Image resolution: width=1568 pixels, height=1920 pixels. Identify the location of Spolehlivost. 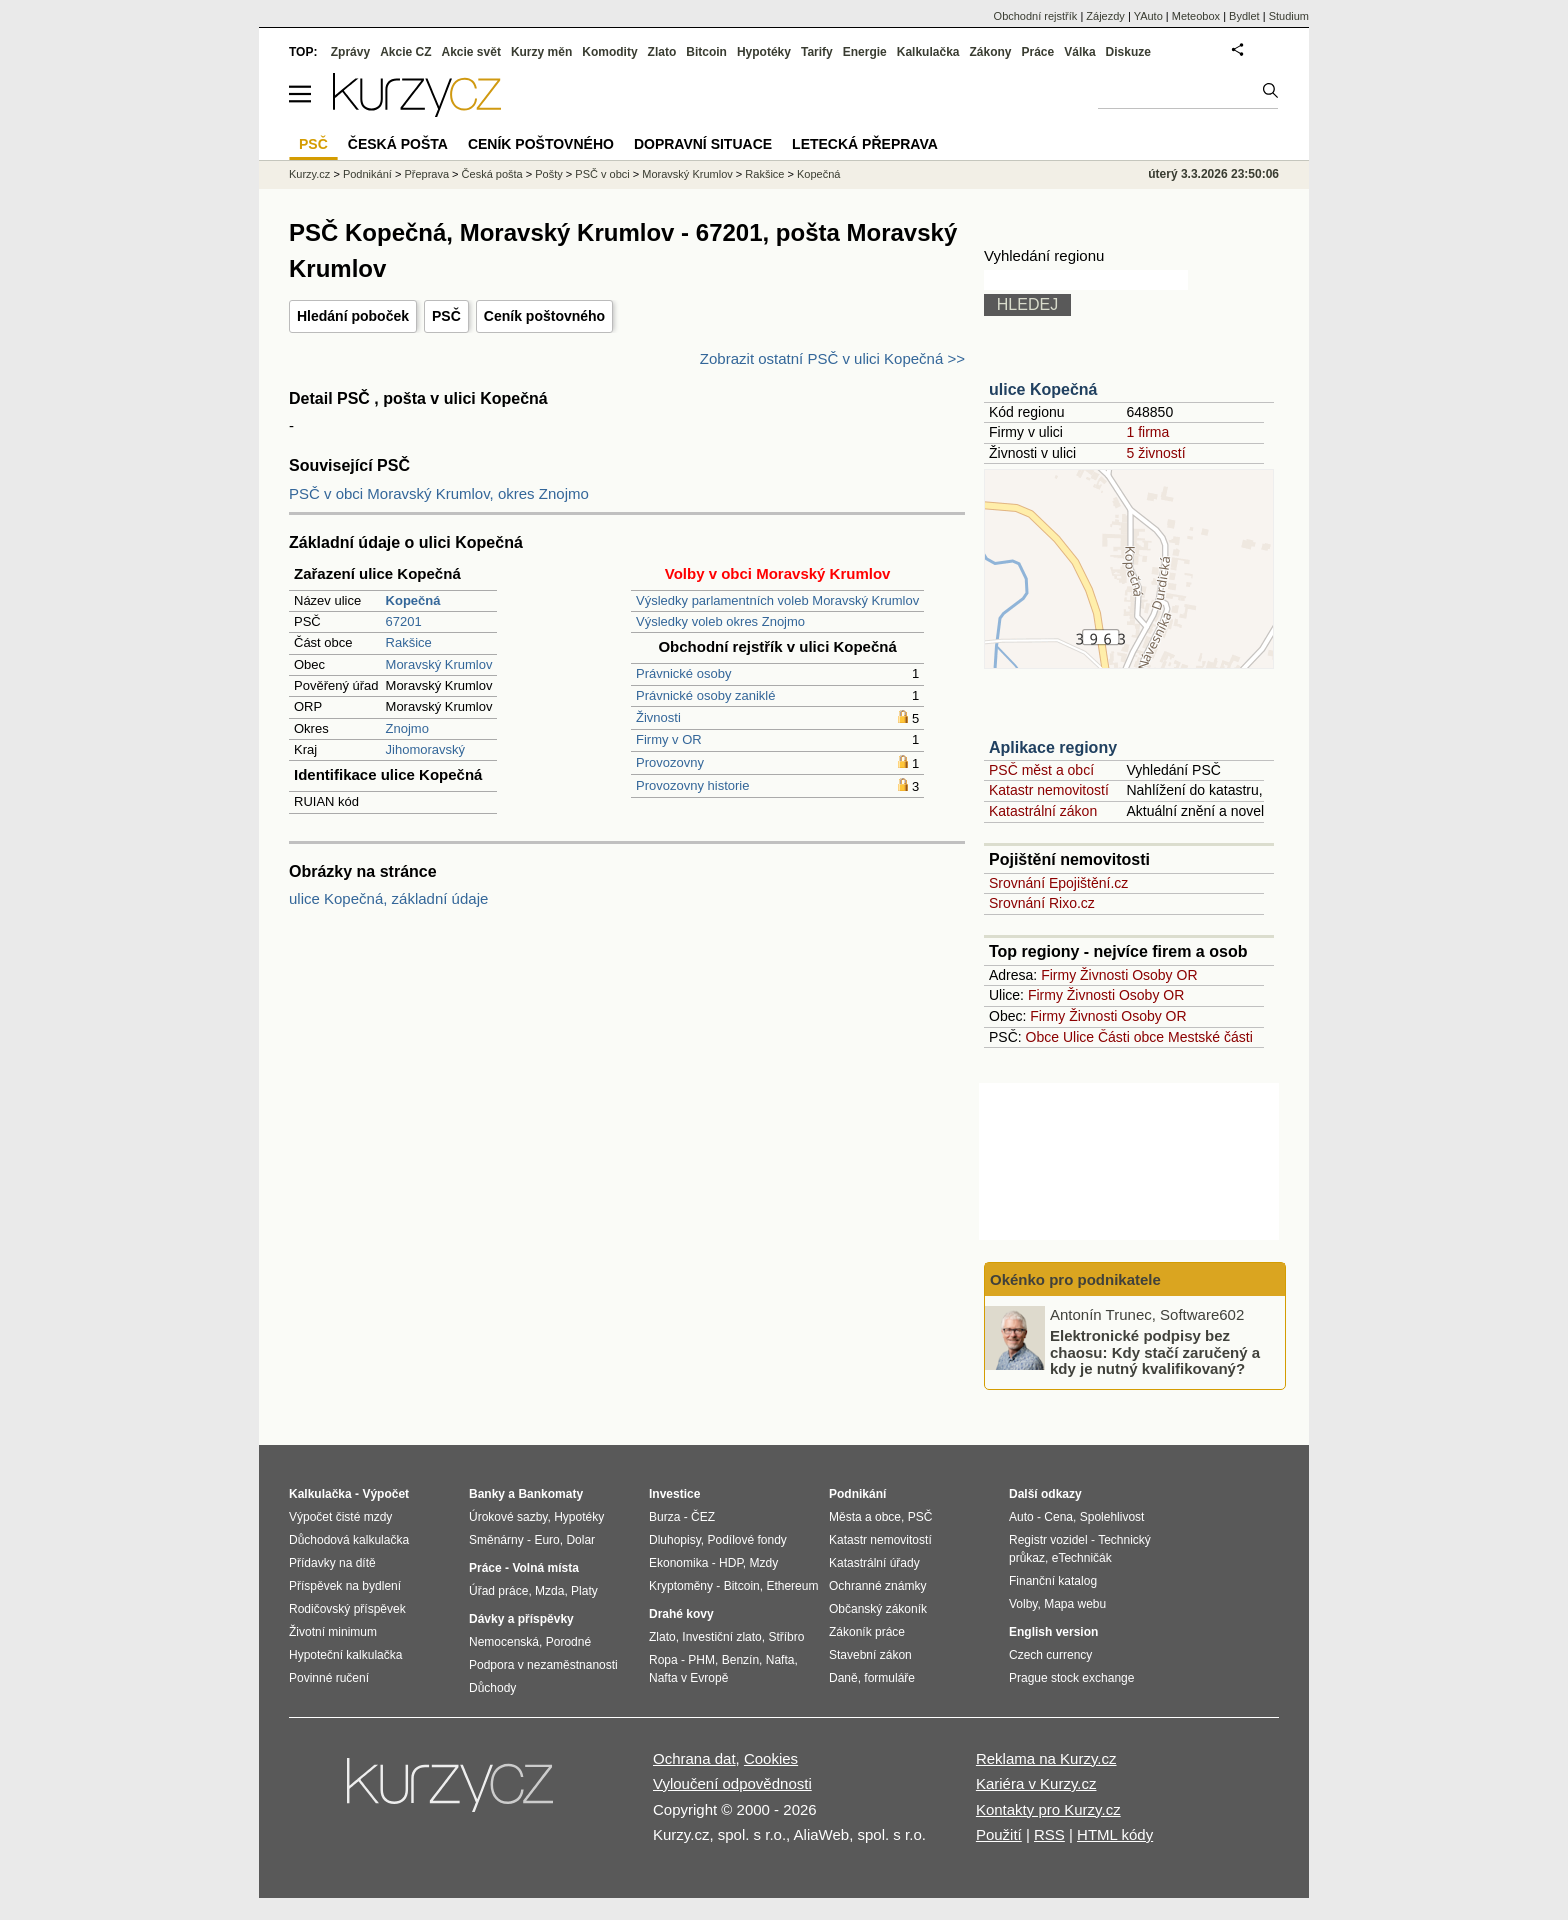
(1112, 1517).